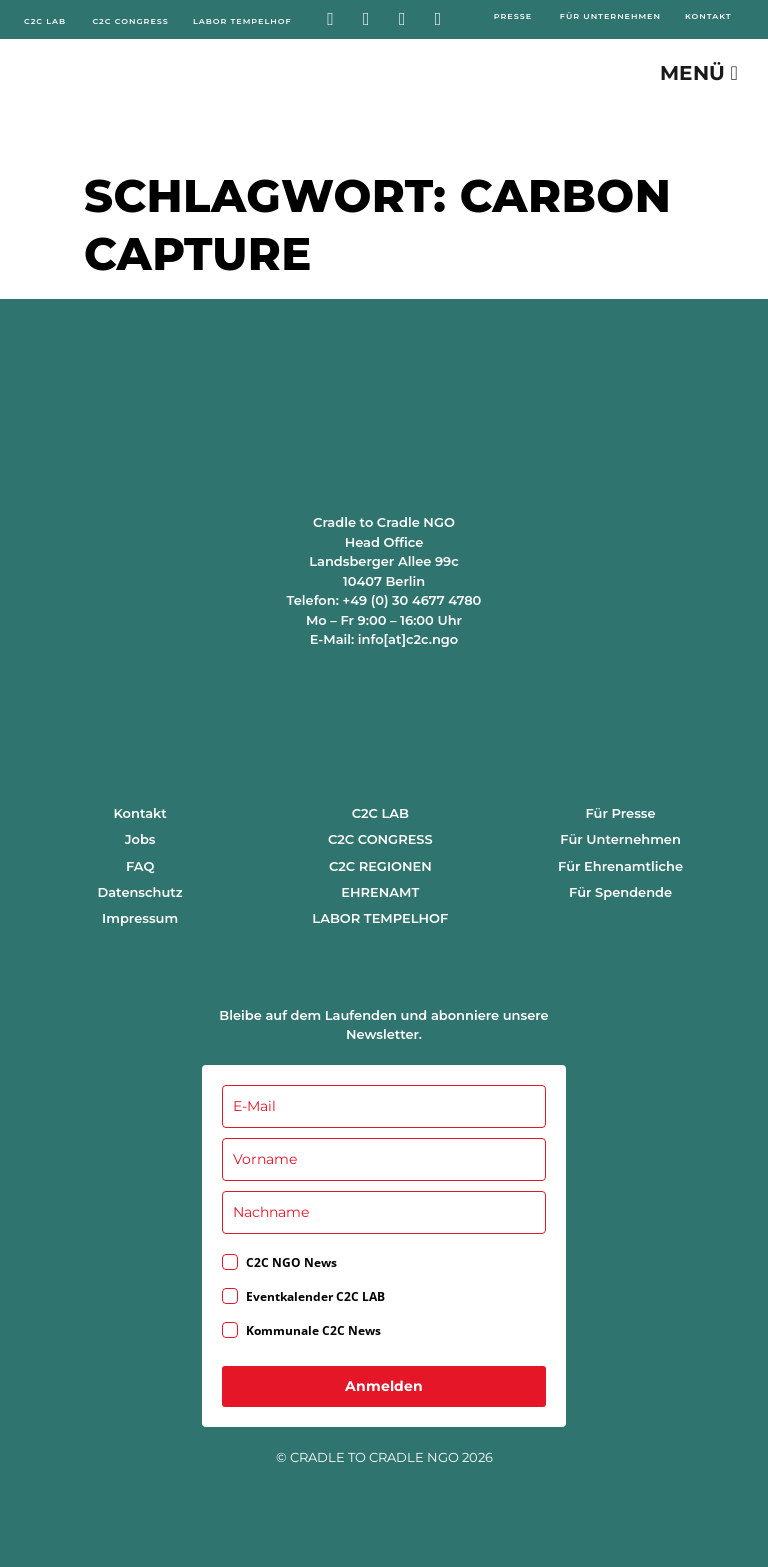 The width and height of the screenshot is (768, 1567). I want to click on Jobs, so click(140, 839).